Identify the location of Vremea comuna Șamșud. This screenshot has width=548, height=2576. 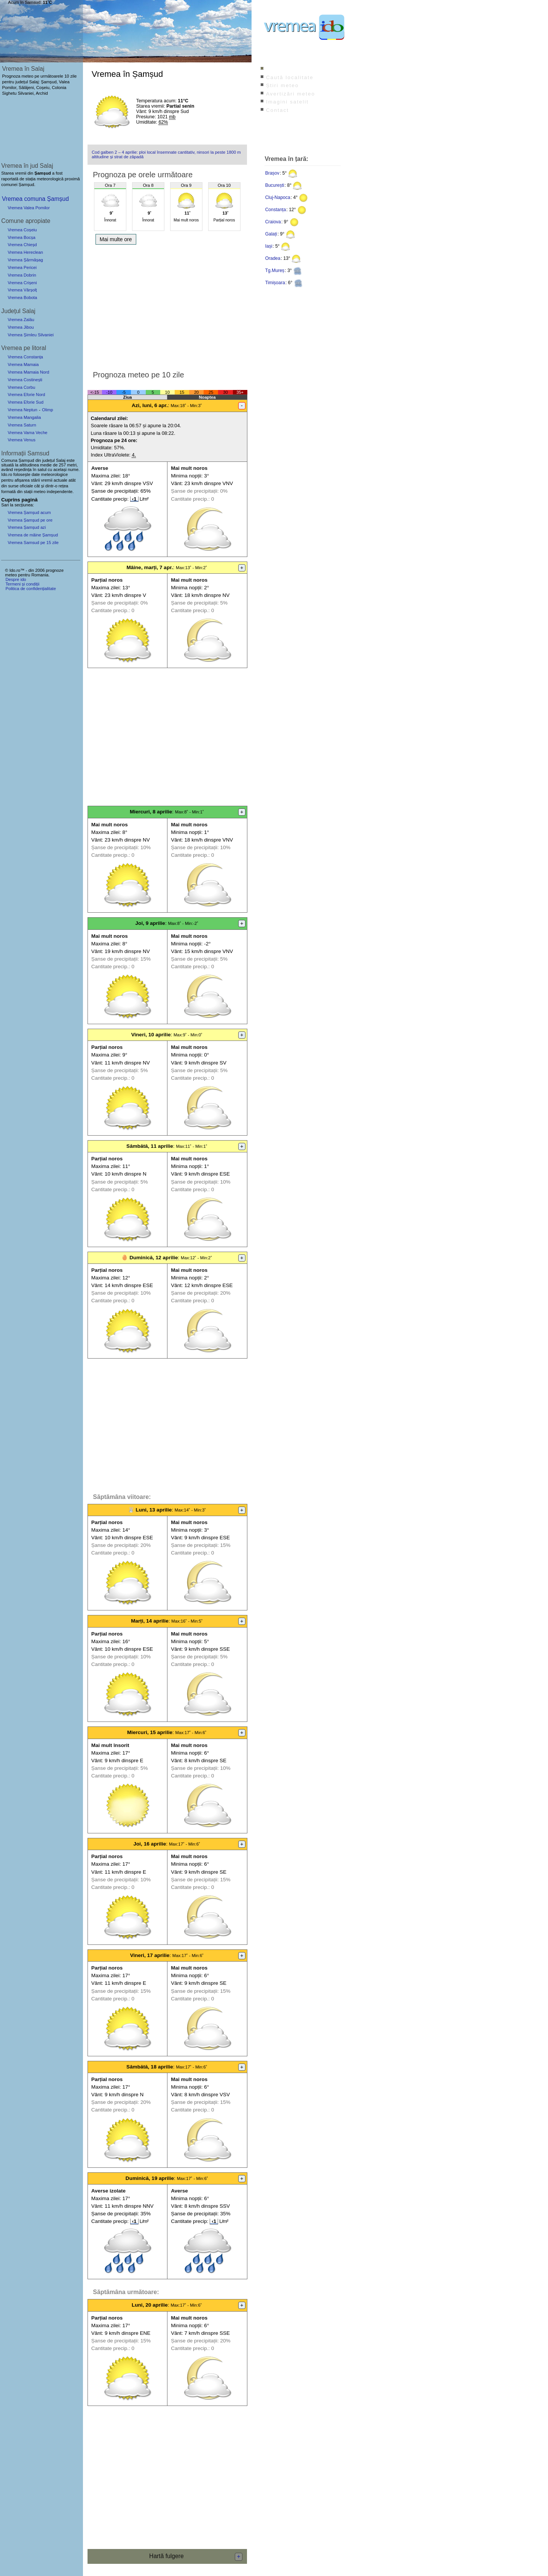
(35, 199).